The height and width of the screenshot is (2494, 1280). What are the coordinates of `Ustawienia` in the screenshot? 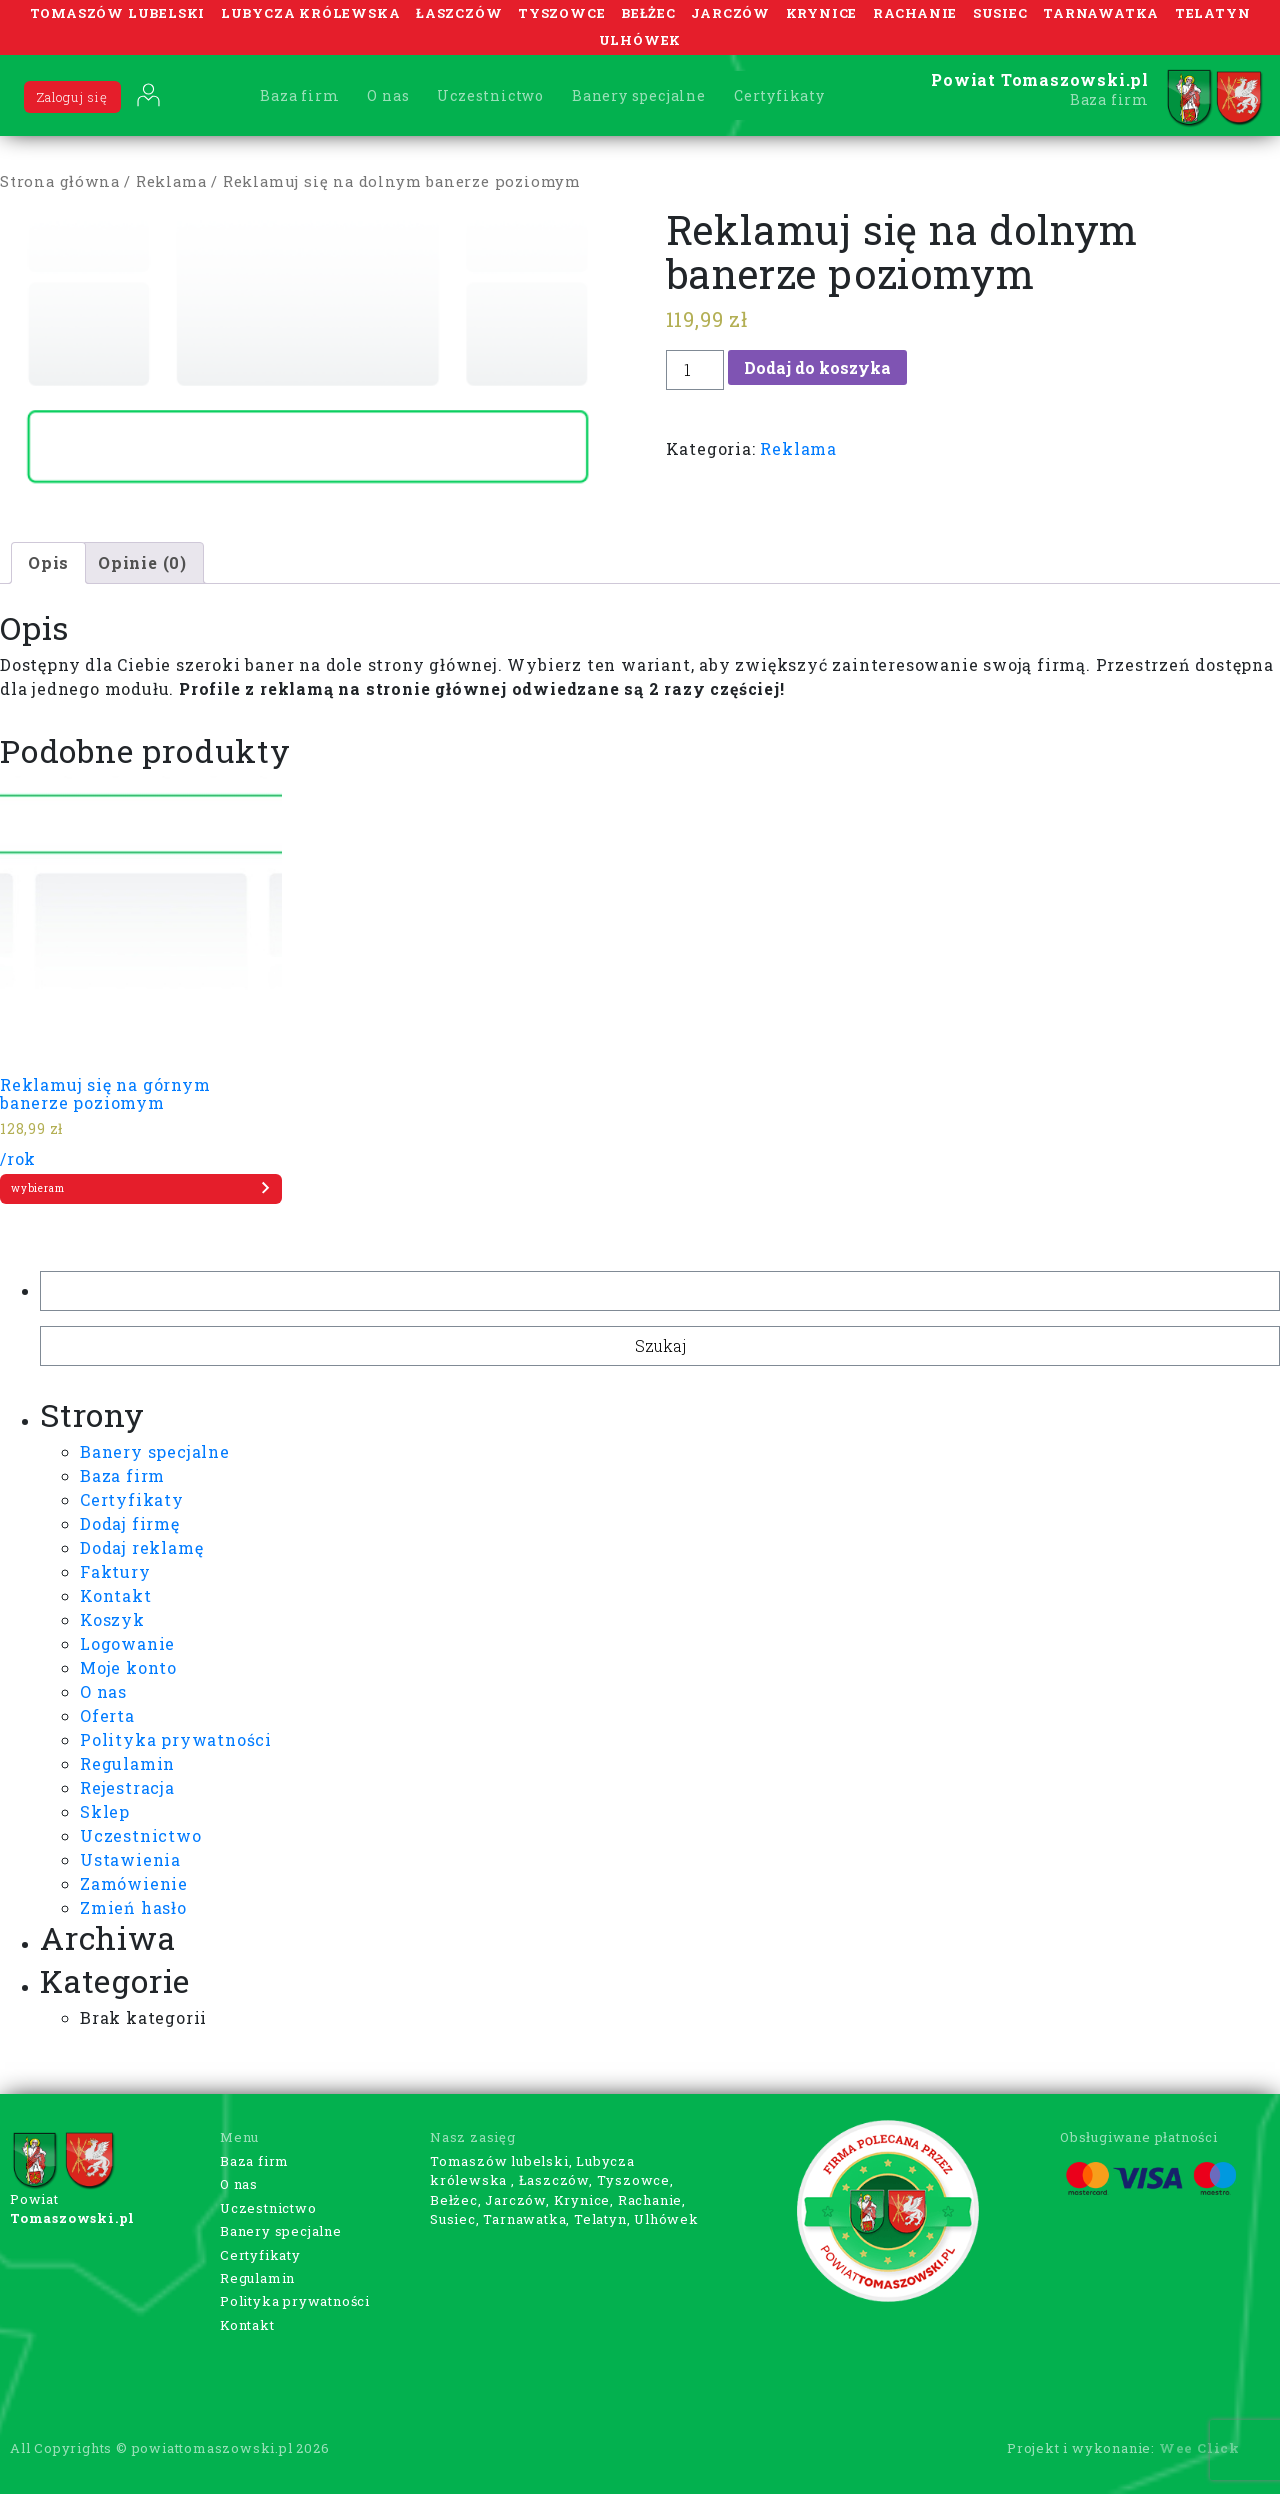 It's located at (130, 1859).